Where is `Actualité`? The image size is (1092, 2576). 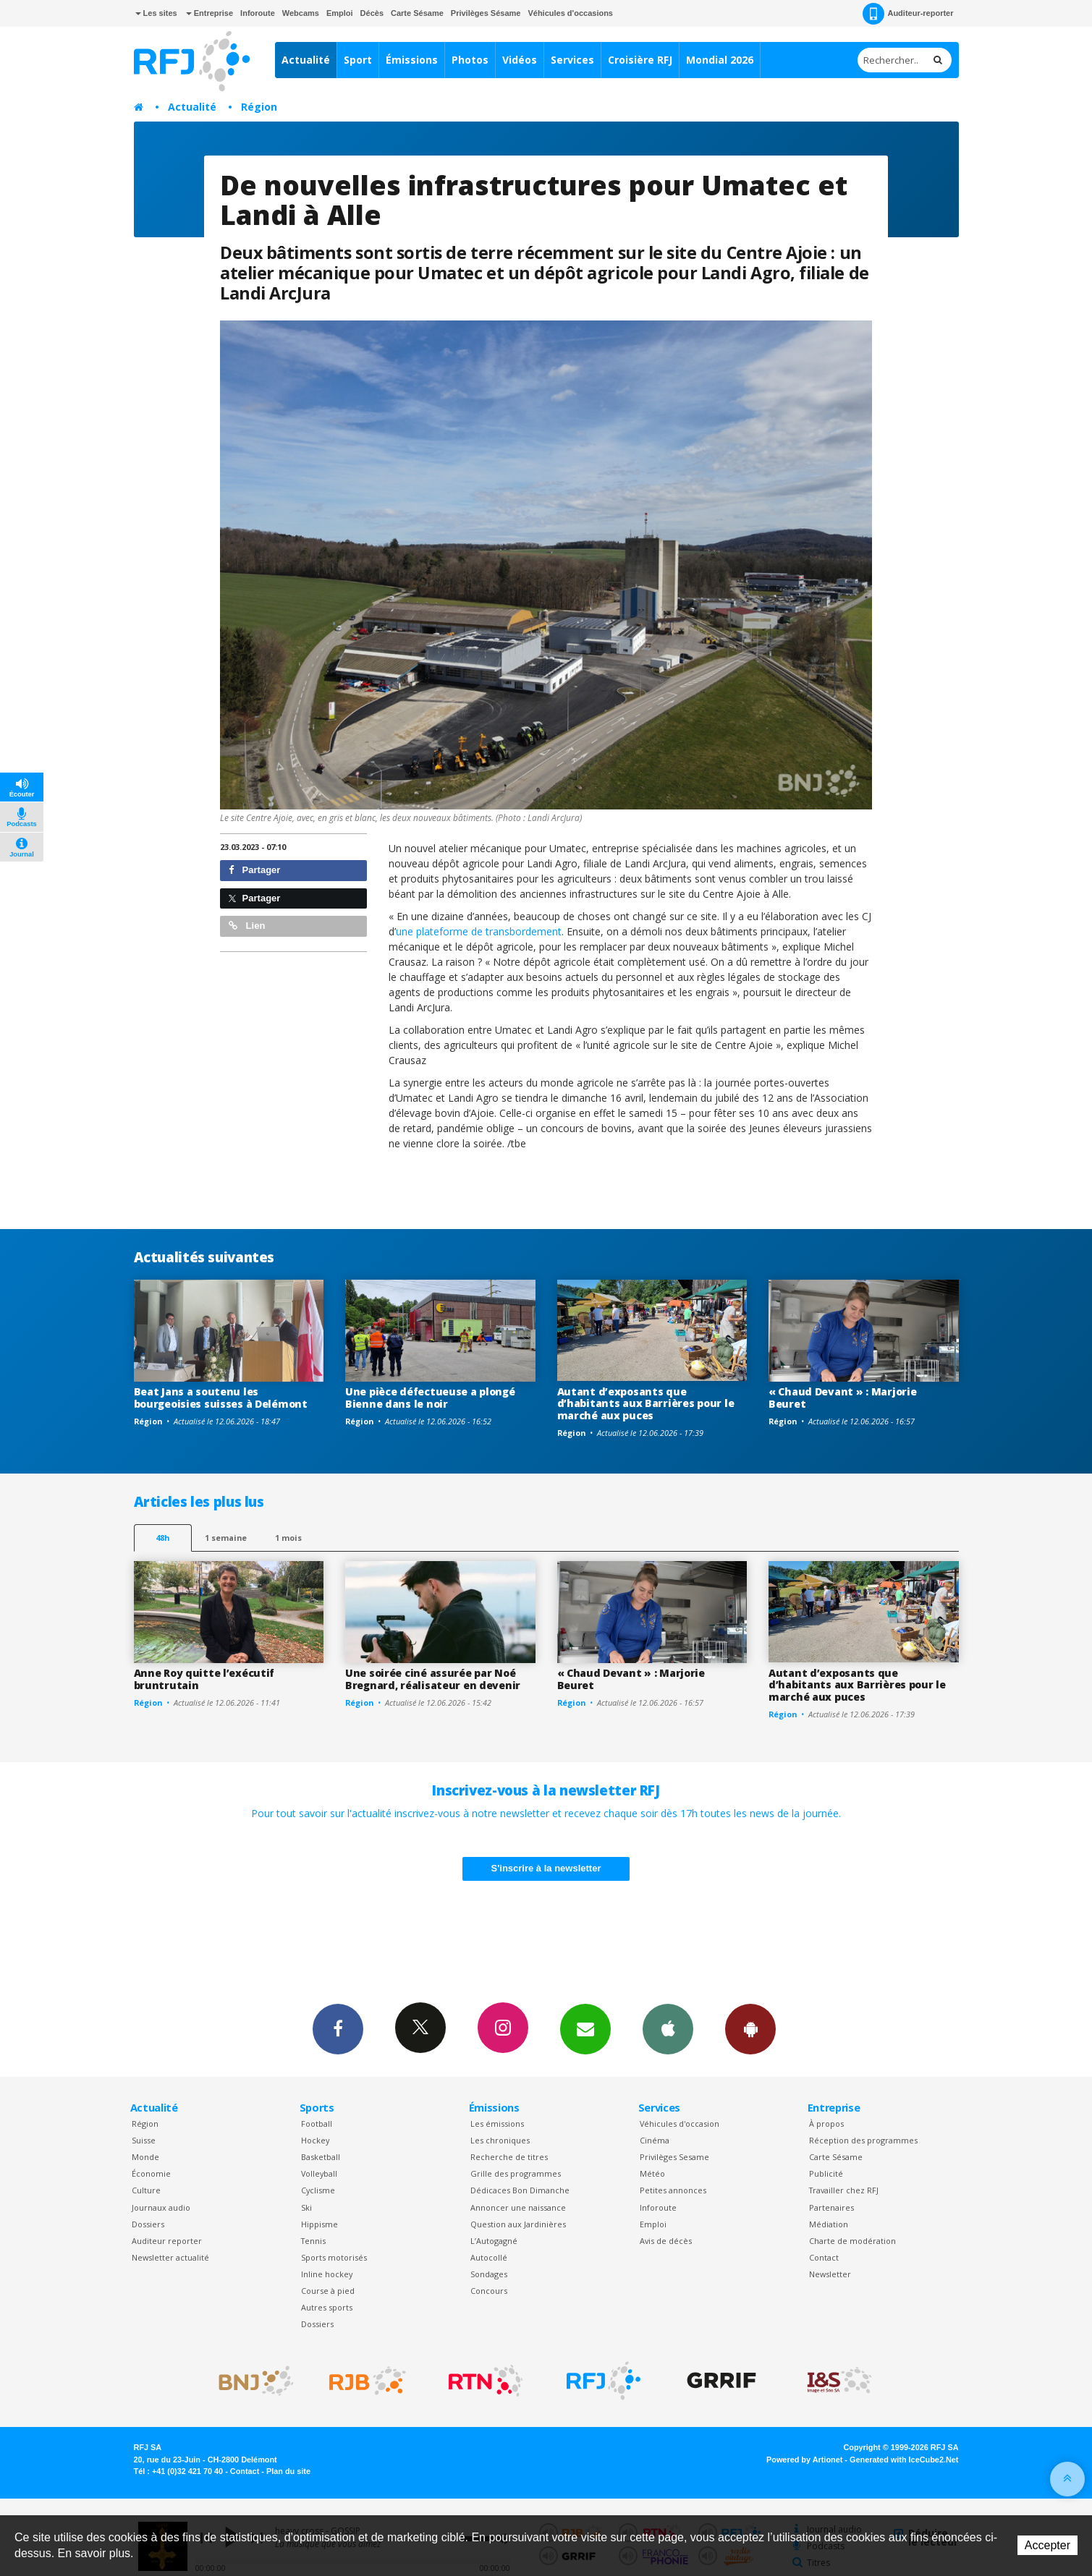
Actualité is located at coordinates (306, 60).